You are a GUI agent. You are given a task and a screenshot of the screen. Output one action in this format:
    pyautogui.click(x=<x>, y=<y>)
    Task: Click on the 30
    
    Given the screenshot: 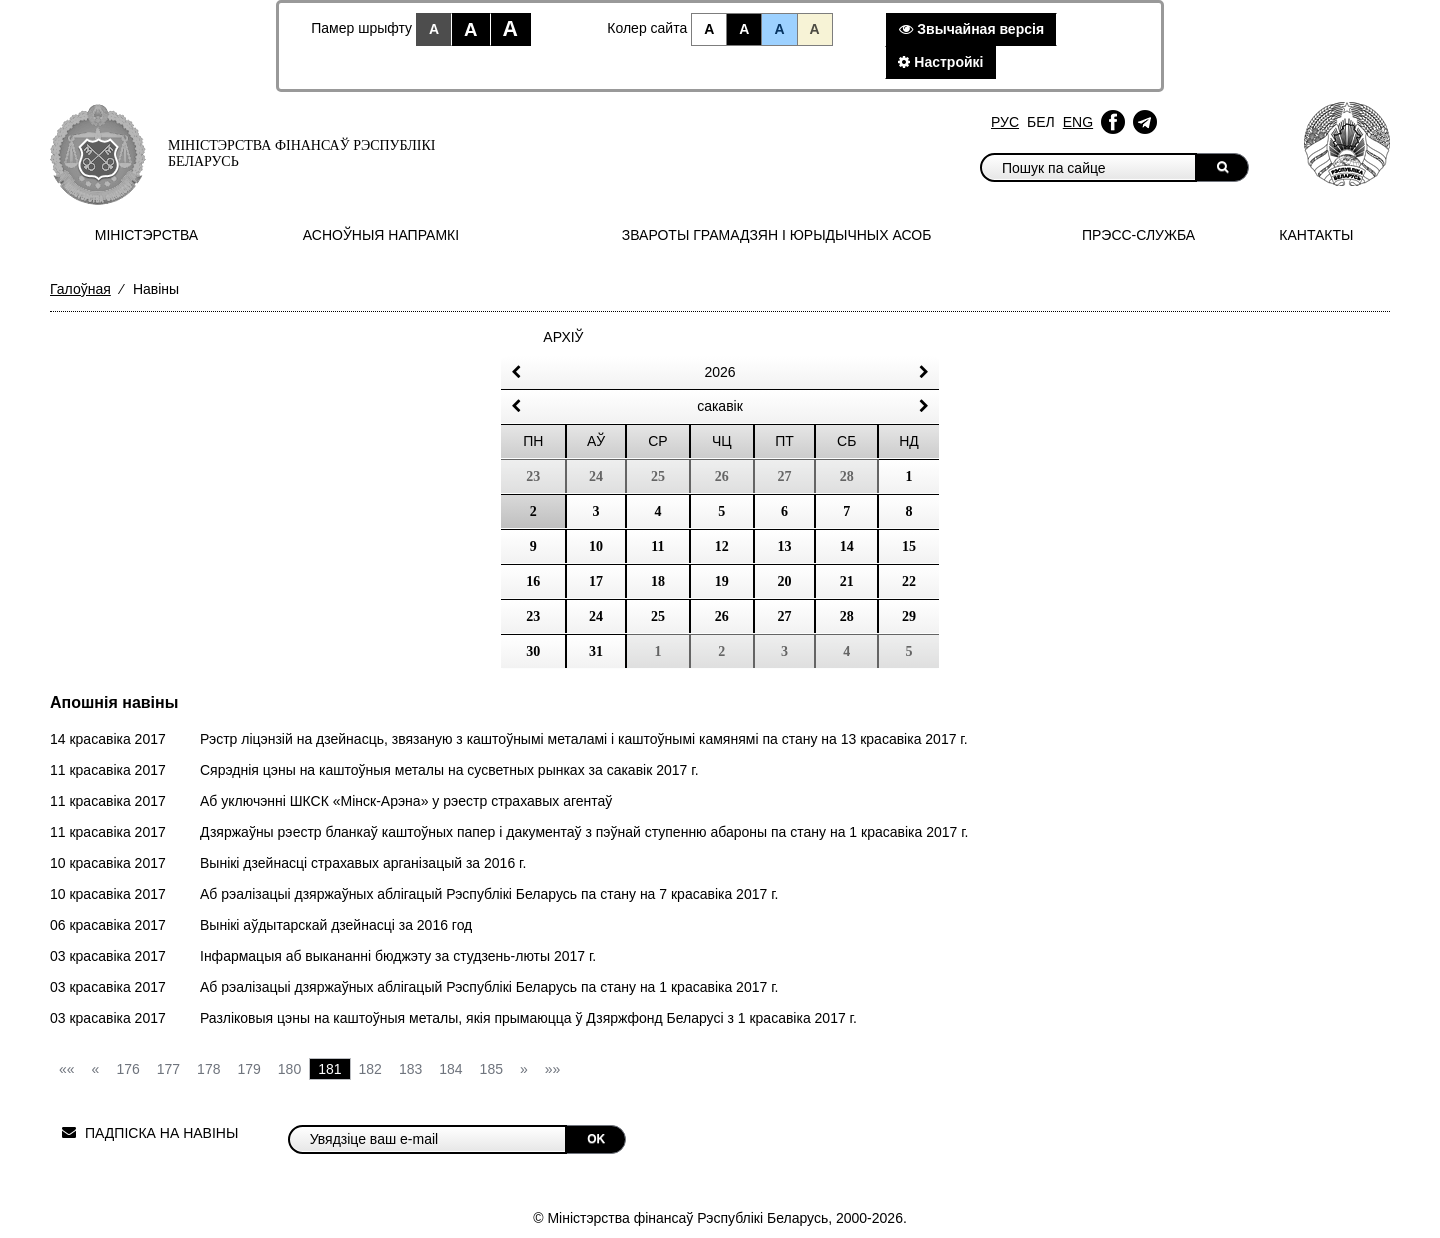 What is the action you would take?
    pyautogui.click(x=533, y=651)
    